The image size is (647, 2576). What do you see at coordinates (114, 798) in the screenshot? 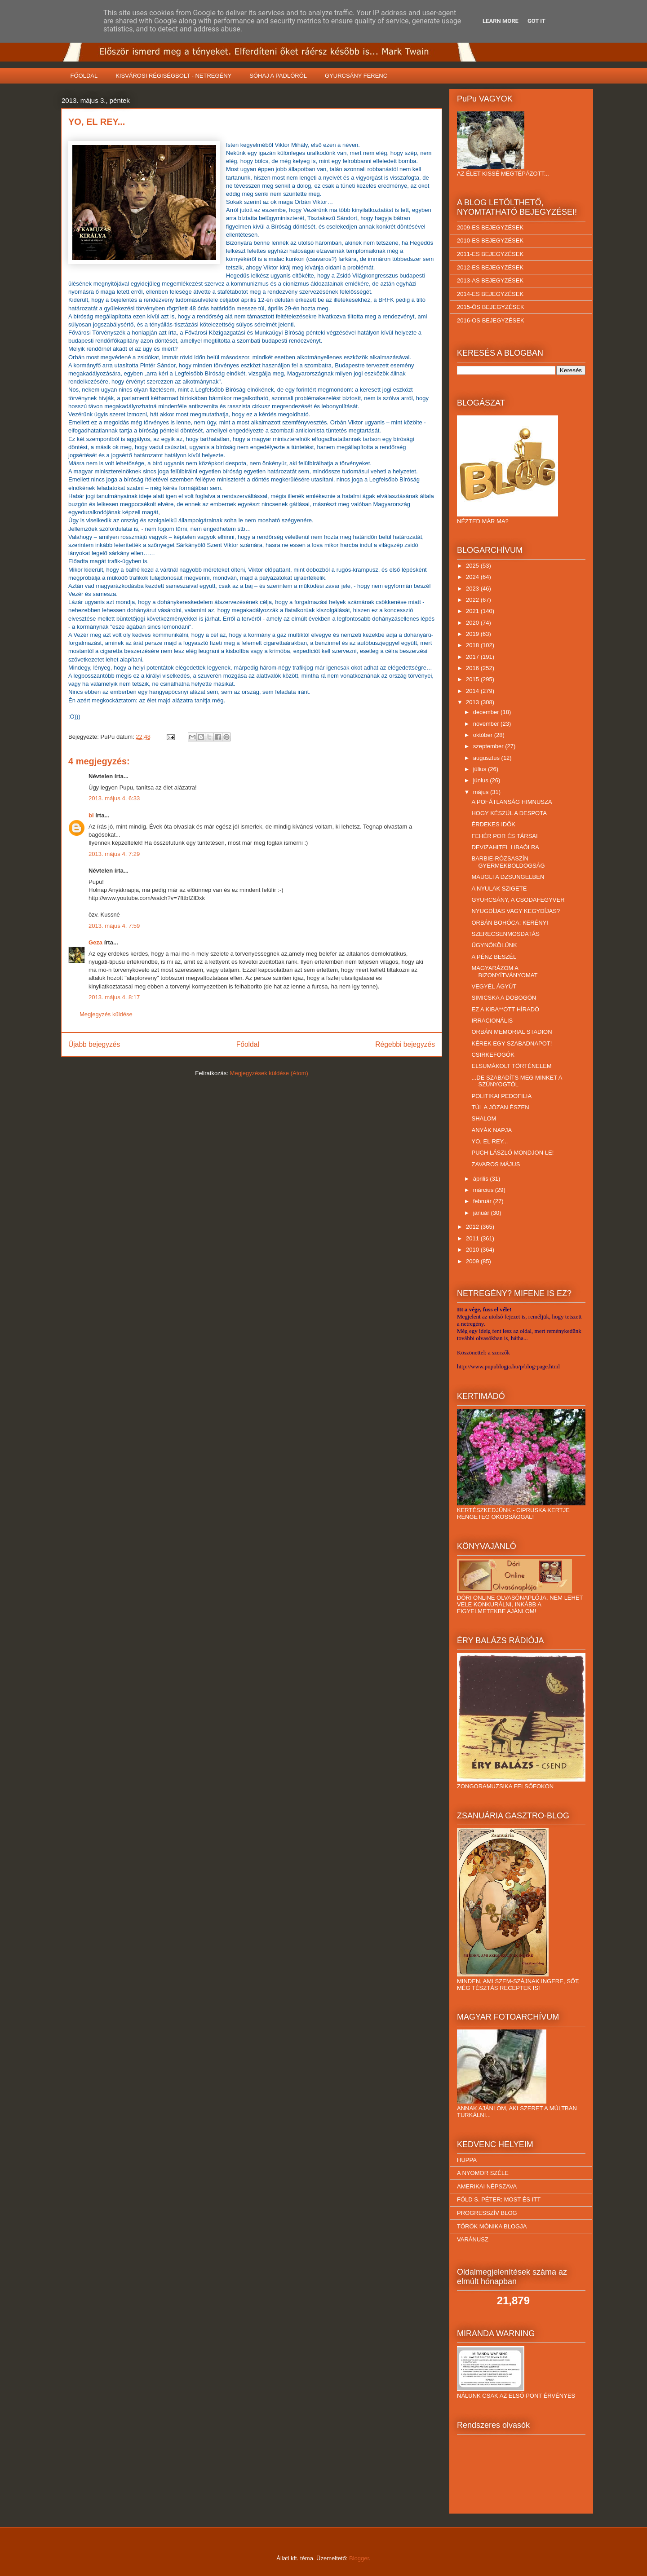
I see `2013. május 4. 6:33` at bounding box center [114, 798].